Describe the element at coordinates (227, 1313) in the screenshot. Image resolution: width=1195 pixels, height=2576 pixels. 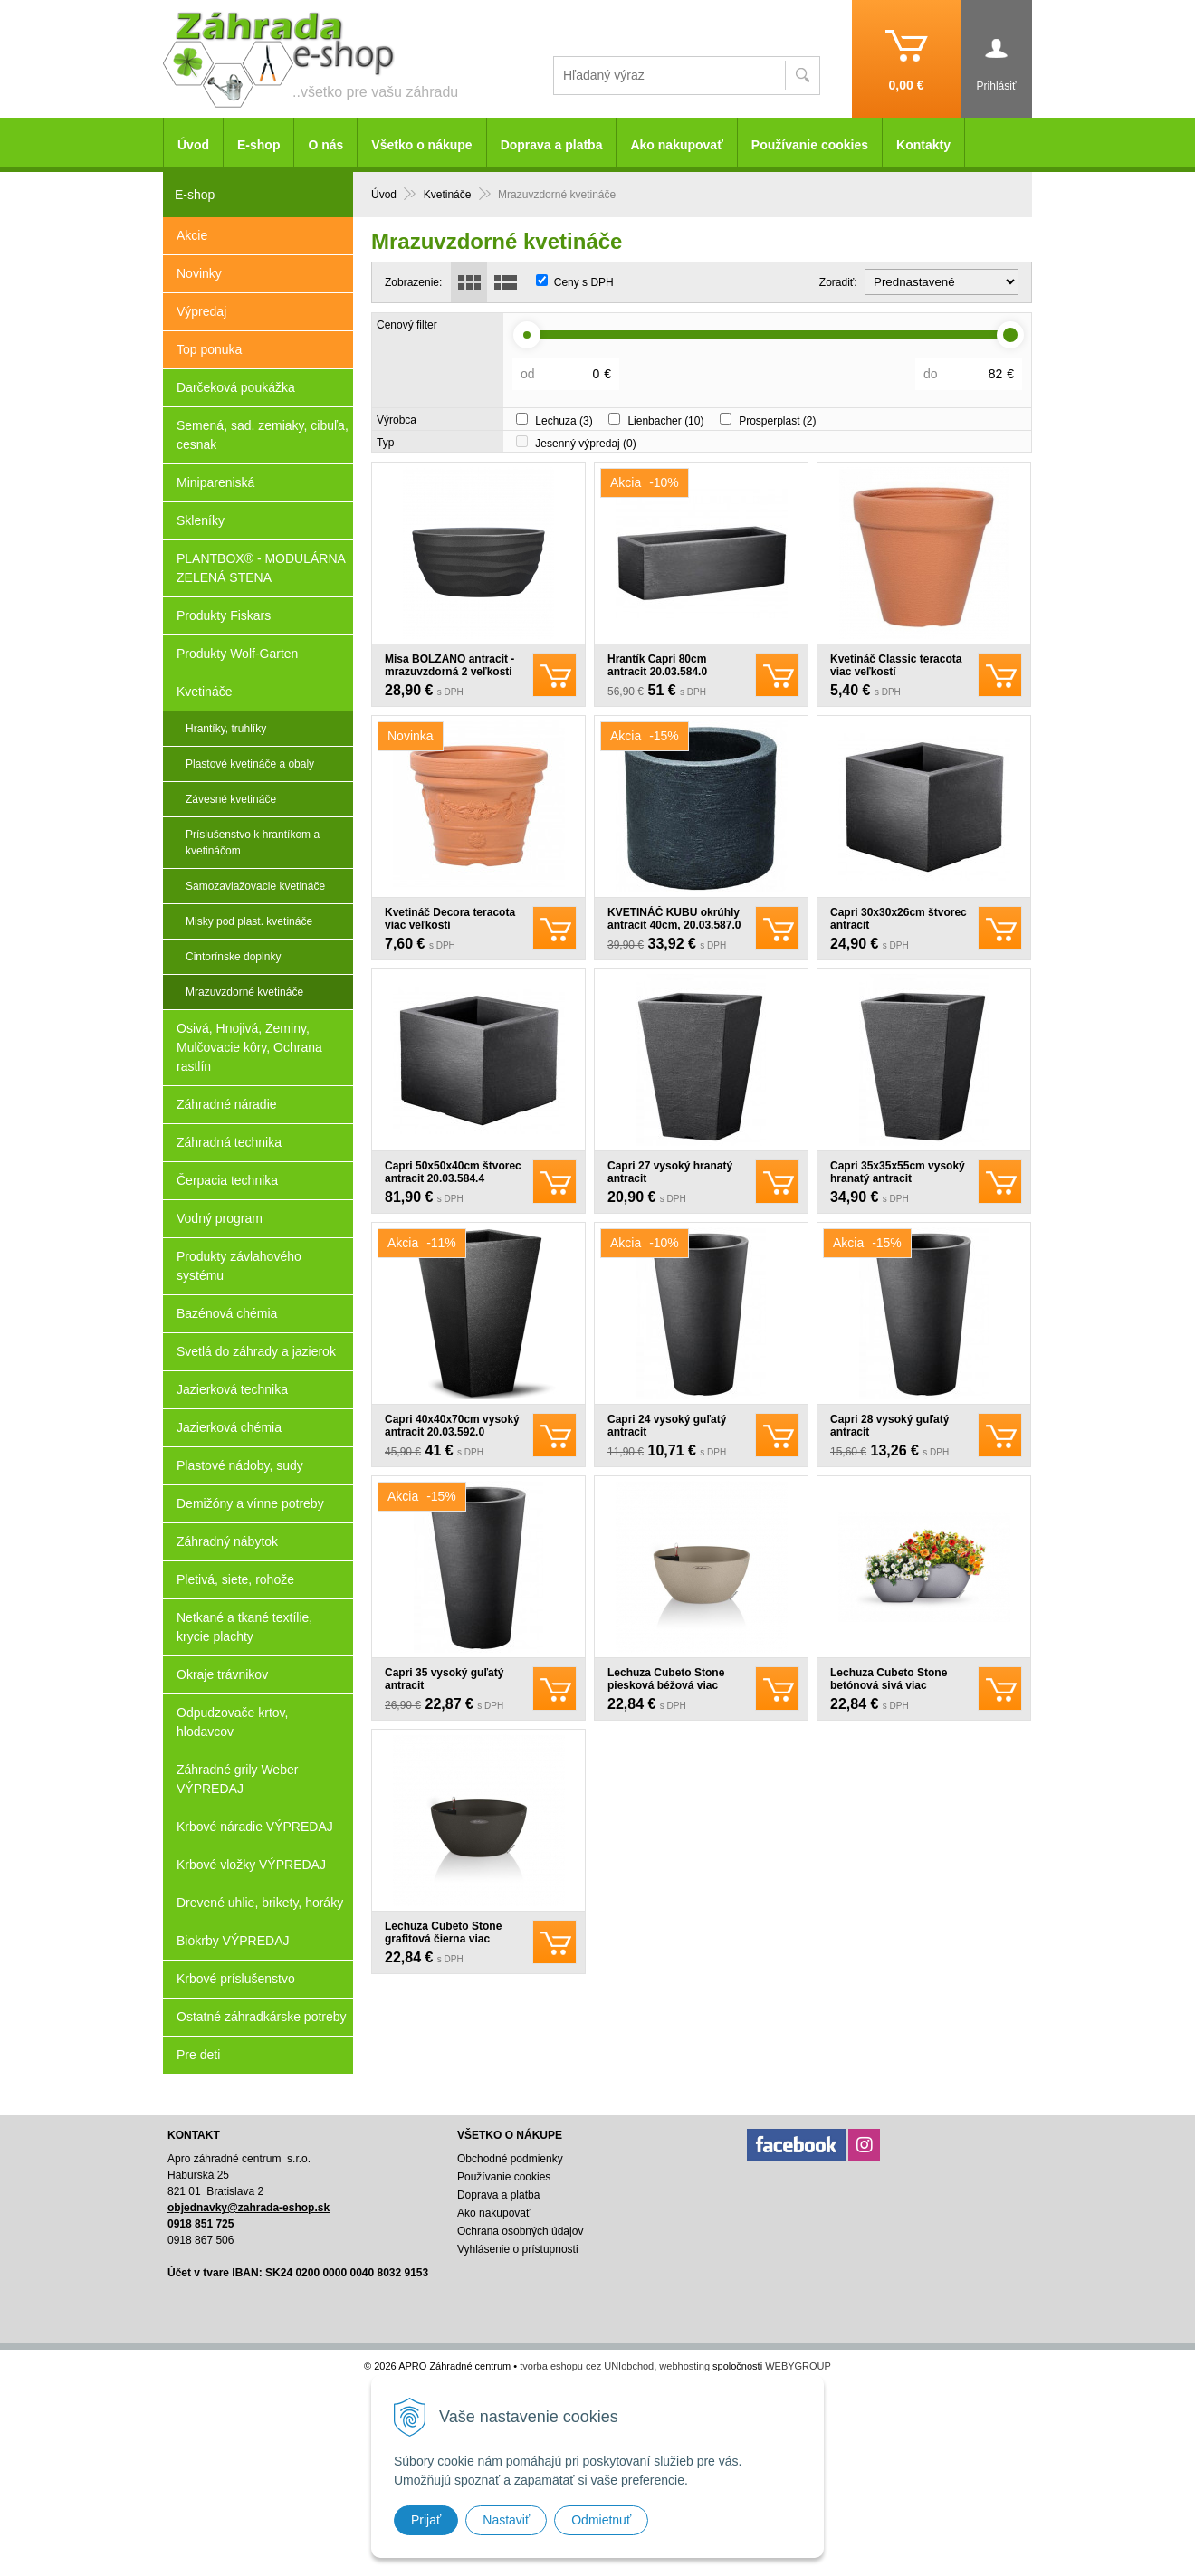
I see `Bazénová chémia` at that location.